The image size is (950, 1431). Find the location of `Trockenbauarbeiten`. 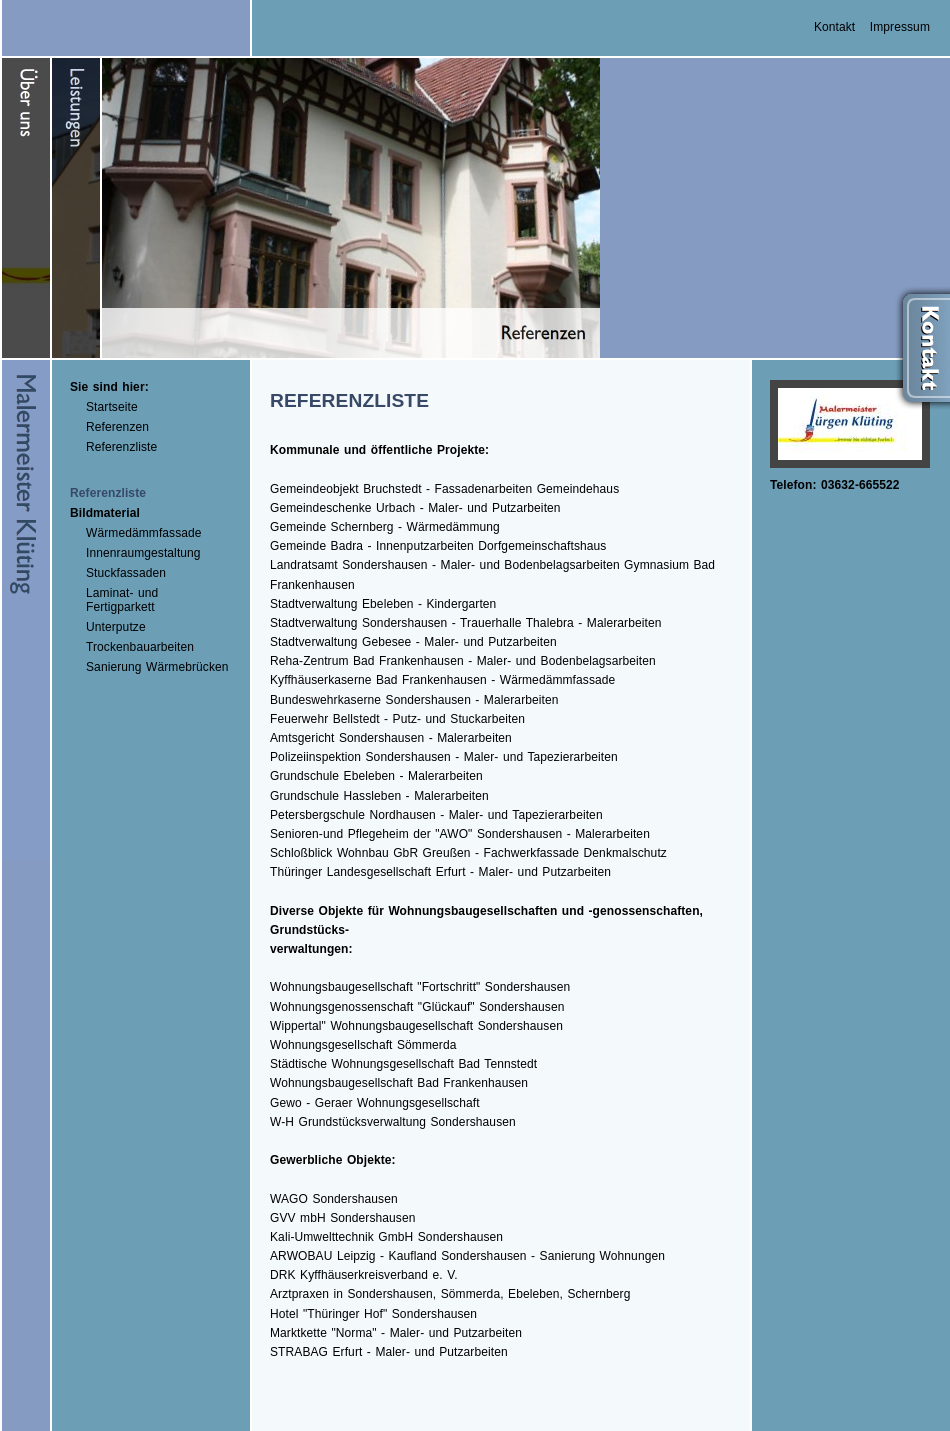

Trockenbauarbeiten is located at coordinates (140, 647).